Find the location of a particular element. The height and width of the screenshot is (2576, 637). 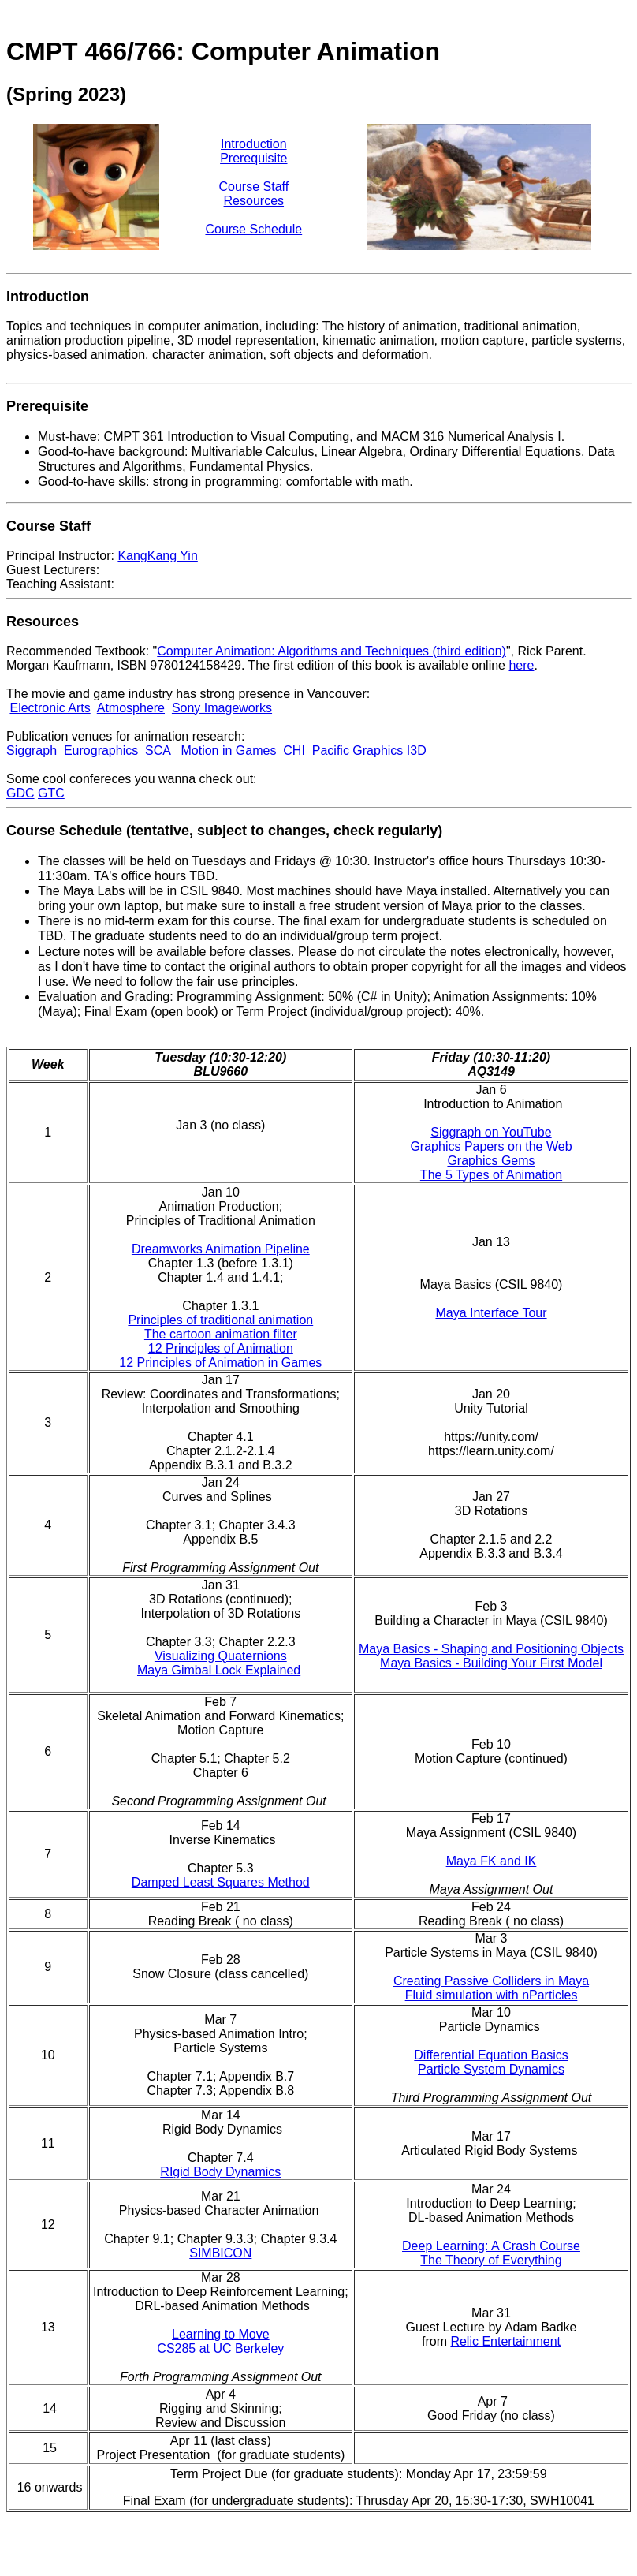

Graphics Gems is located at coordinates (491, 1160).